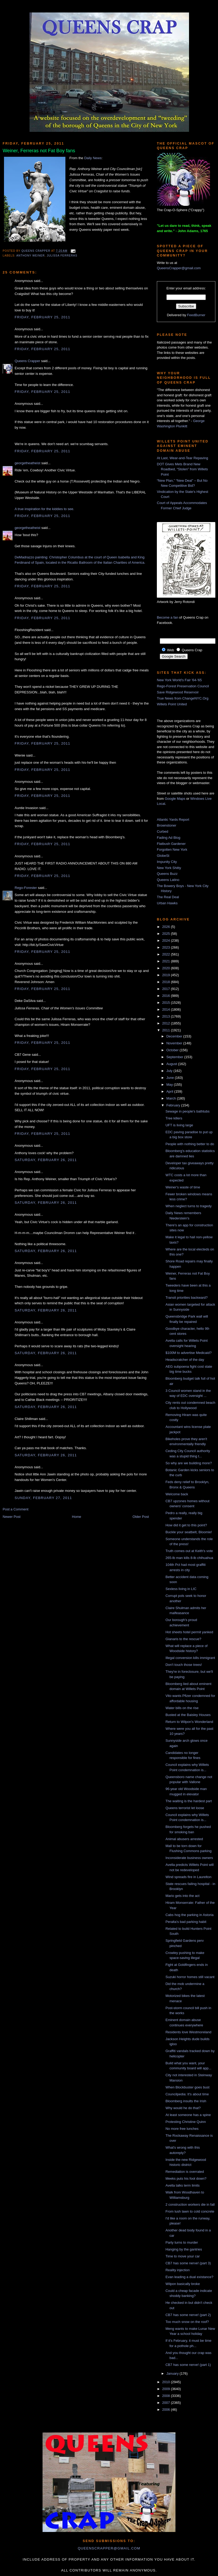  I want to click on Home, so click(76, 1517).